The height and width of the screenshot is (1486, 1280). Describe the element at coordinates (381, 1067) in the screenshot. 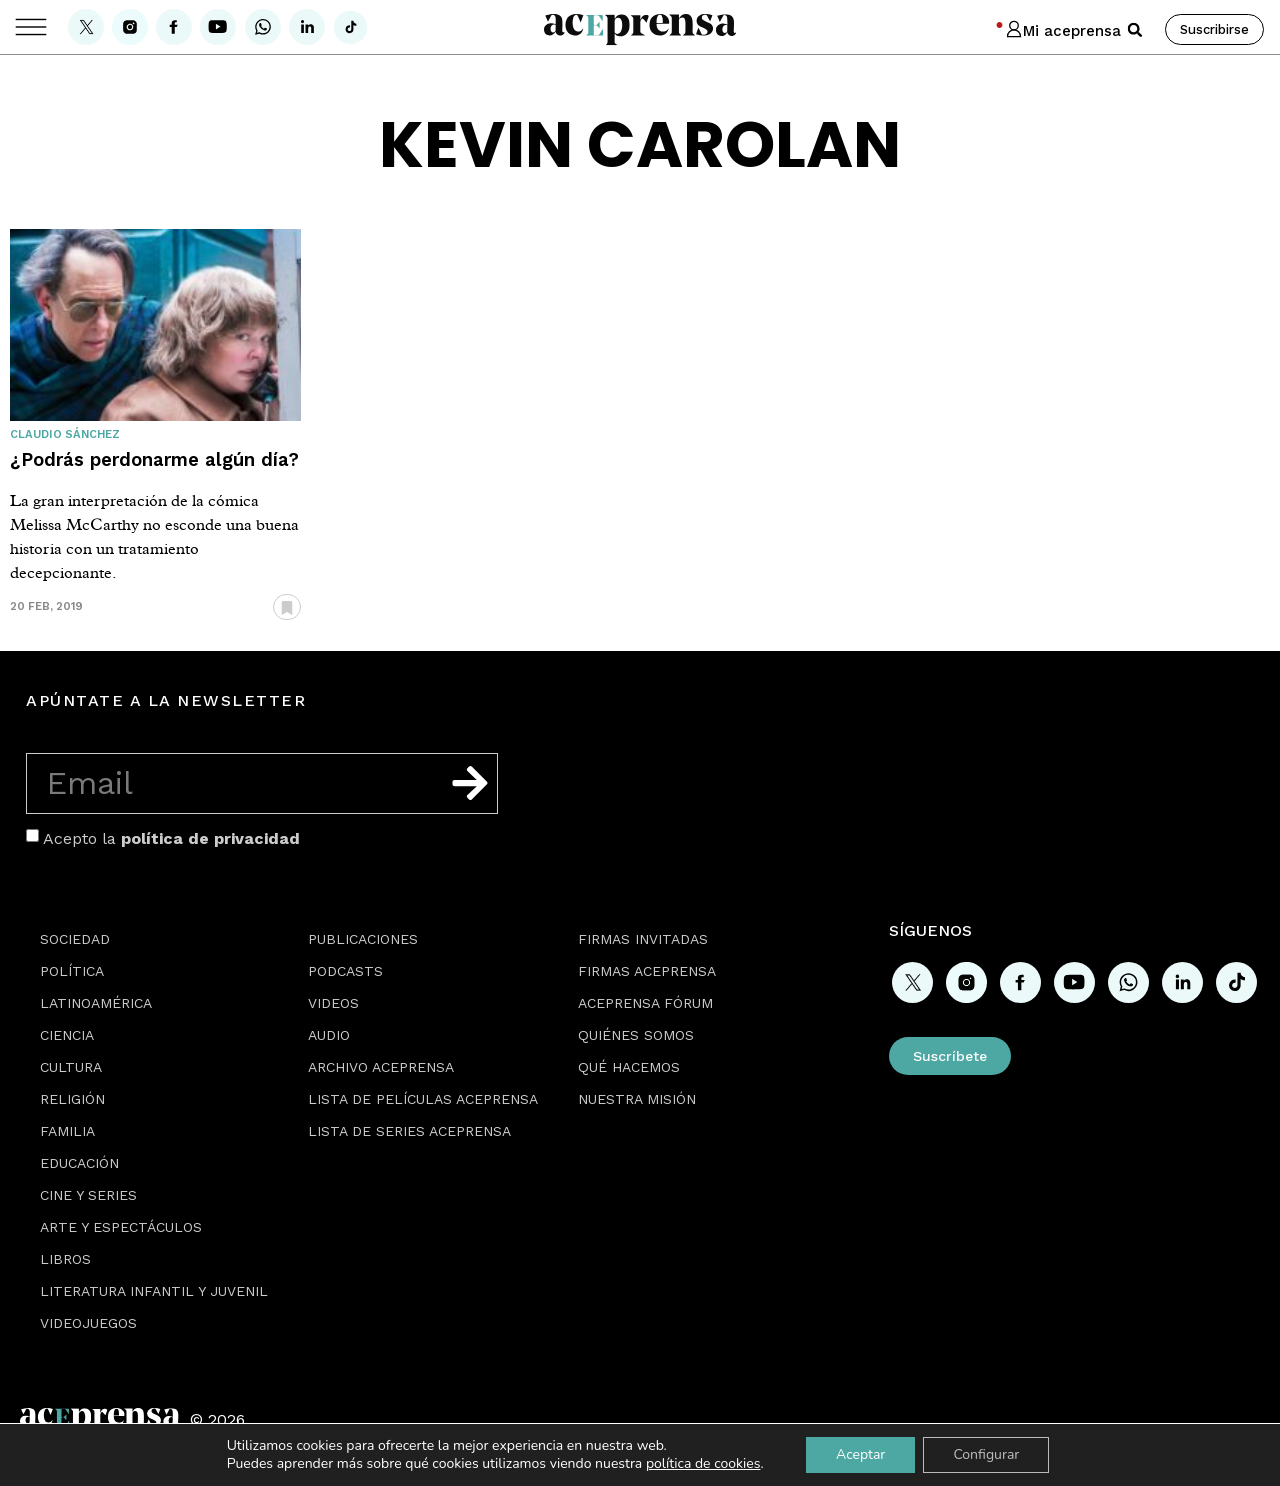

I see `Archivo Aceprensa` at that location.